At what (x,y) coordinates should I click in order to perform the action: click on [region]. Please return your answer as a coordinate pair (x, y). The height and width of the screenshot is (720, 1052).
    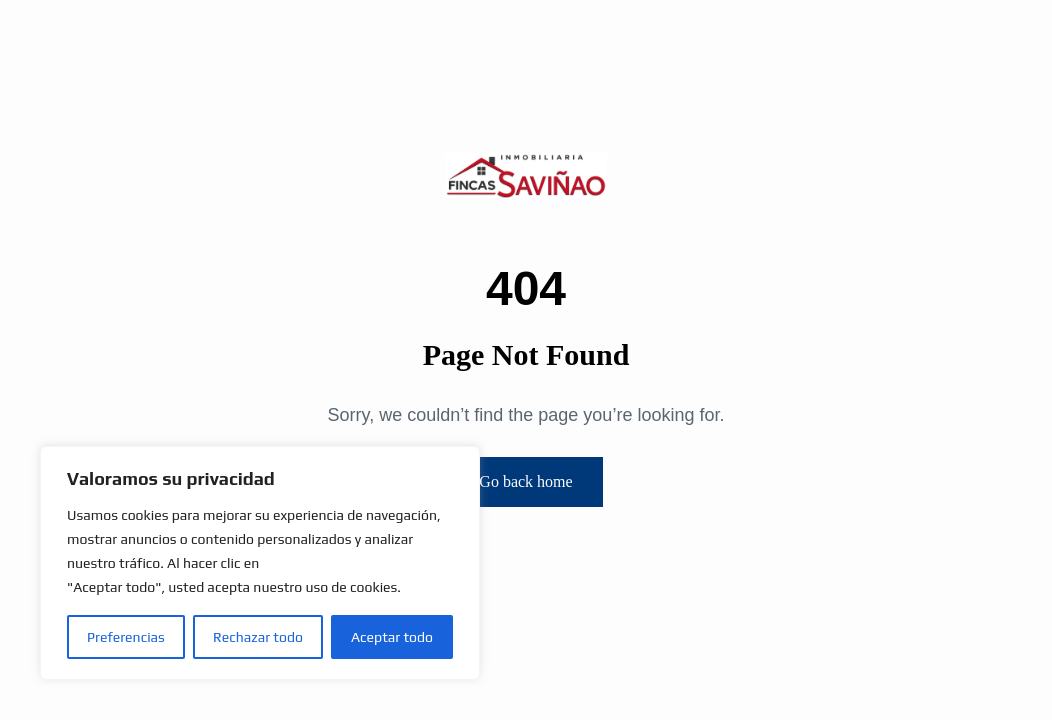
    Looking at the image, I should click on (260, 563).